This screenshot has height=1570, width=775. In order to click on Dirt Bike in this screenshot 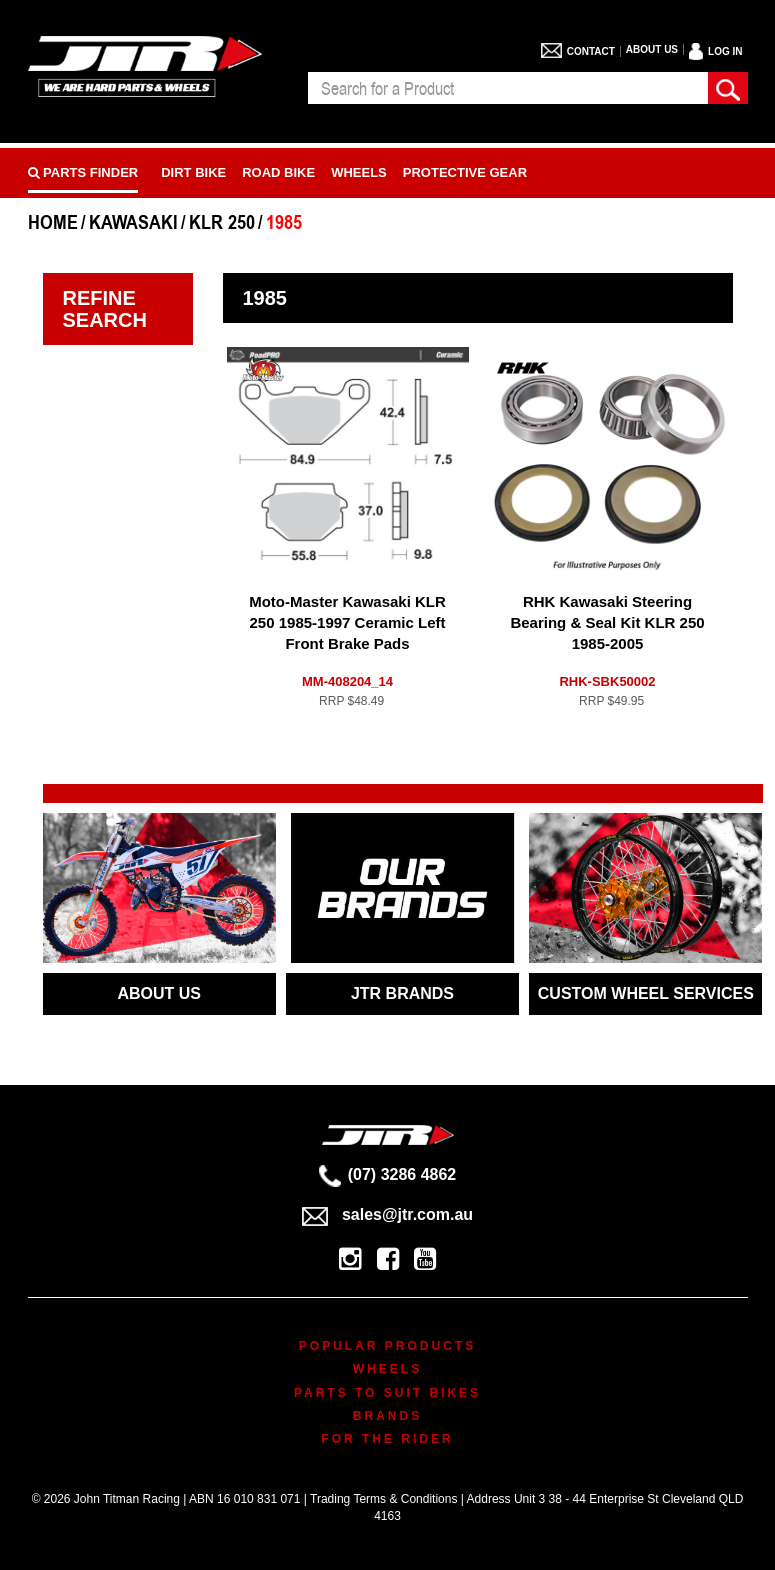, I will do `click(193, 172)`.